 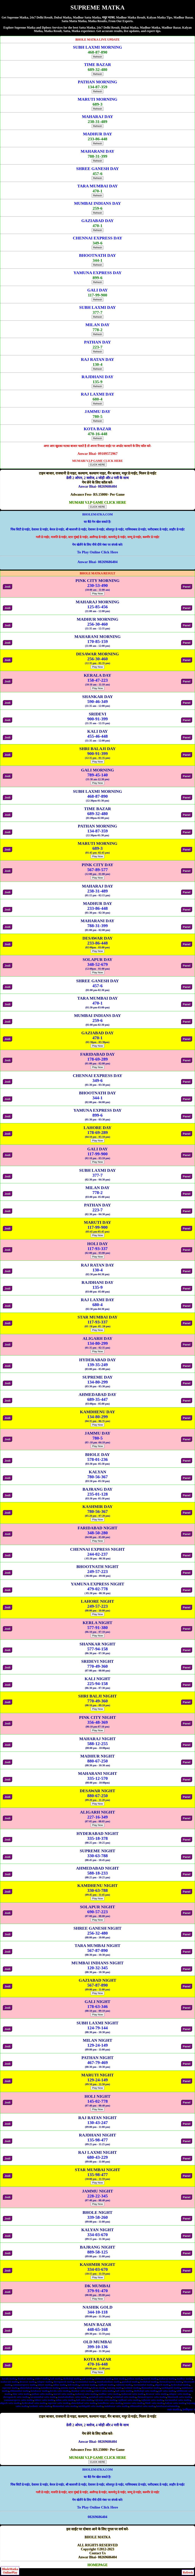 What do you see at coordinates (157, 2393) in the screenshot?
I see `desawar satta matka` at bounding box center [157, 2393].